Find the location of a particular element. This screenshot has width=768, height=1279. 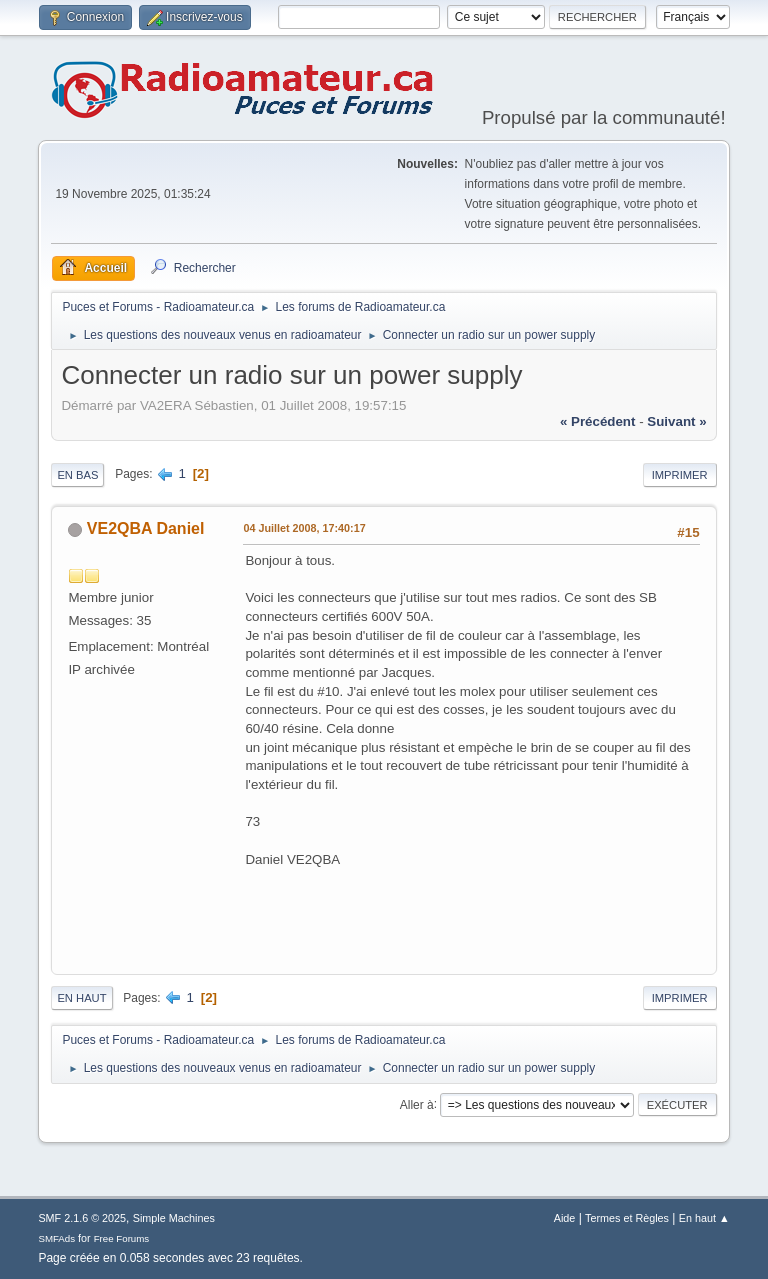

Imprimer is located at coordinates (680, 475).